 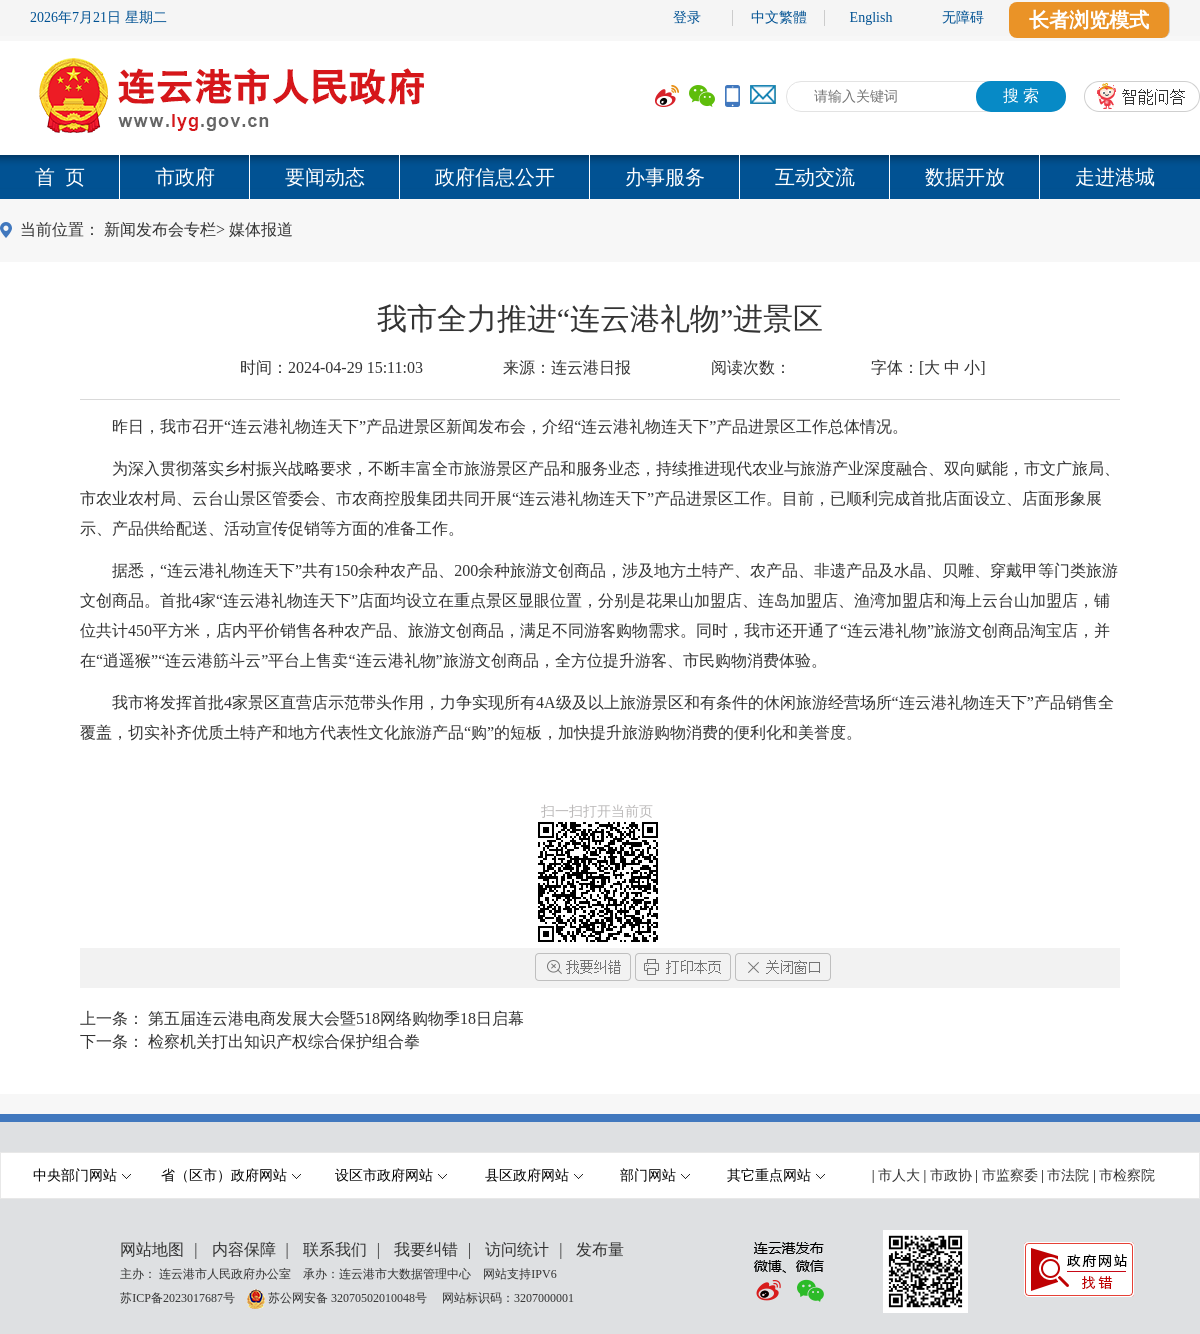 I want to click on 走进港城, so click(x=1115, y=177).